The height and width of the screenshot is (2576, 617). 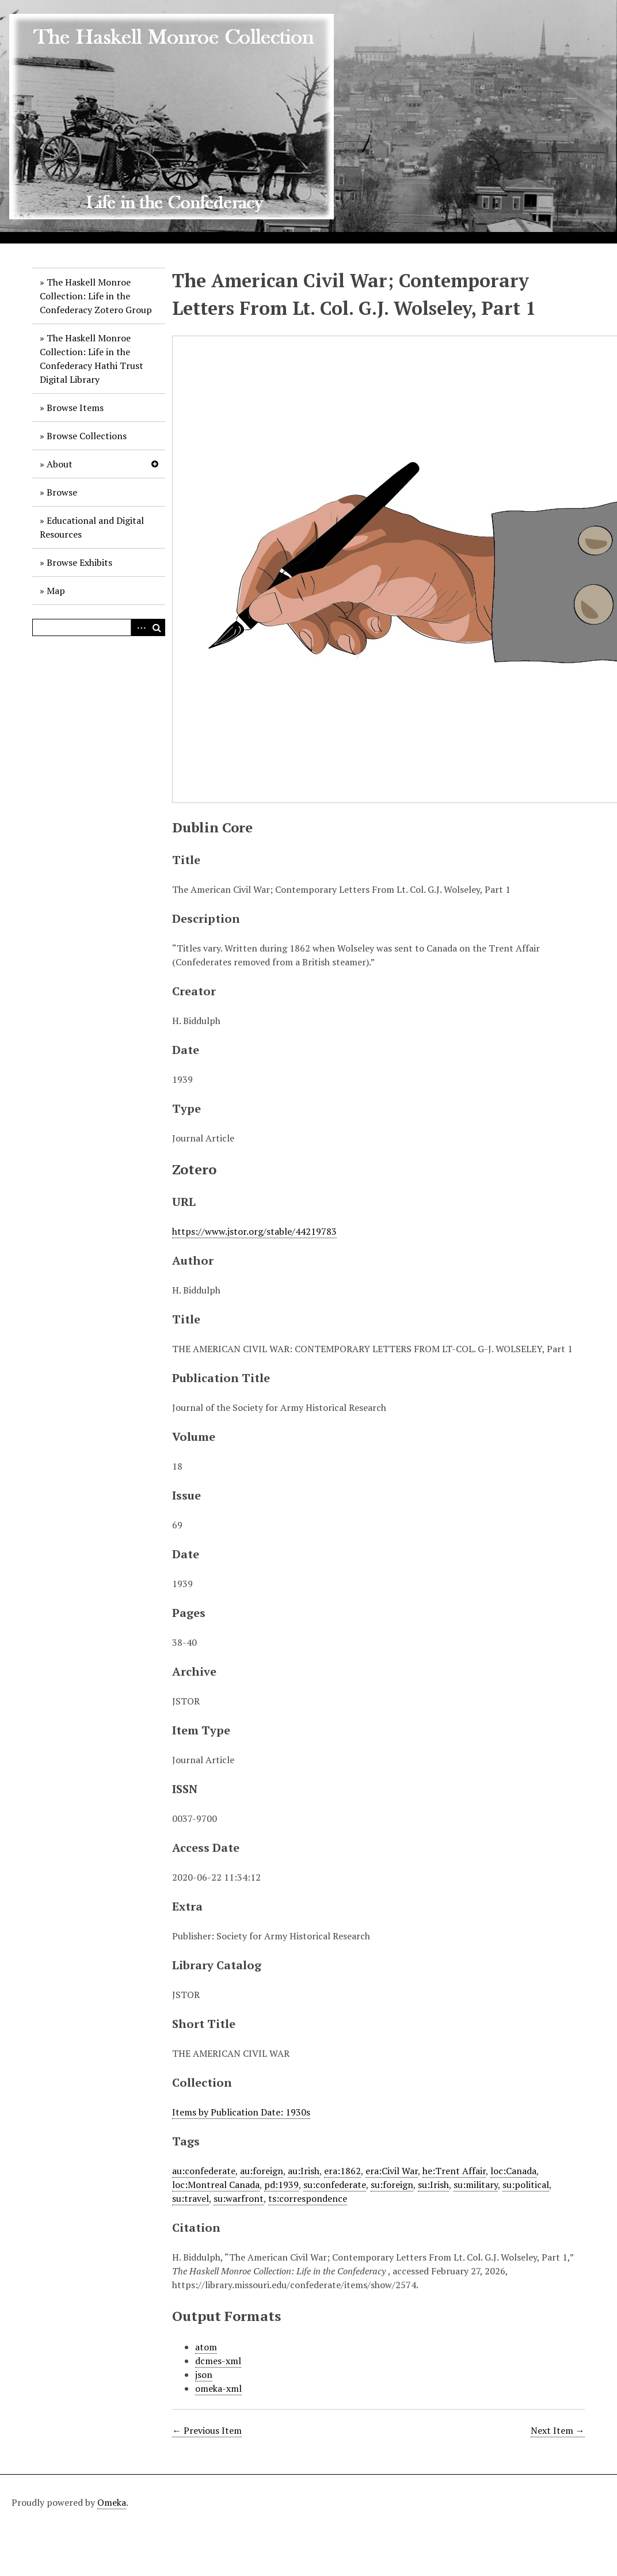 What do you see at coordinates (525, 2184) in the screenshot?
I see `su:political` at bounding box center [525, 2184].